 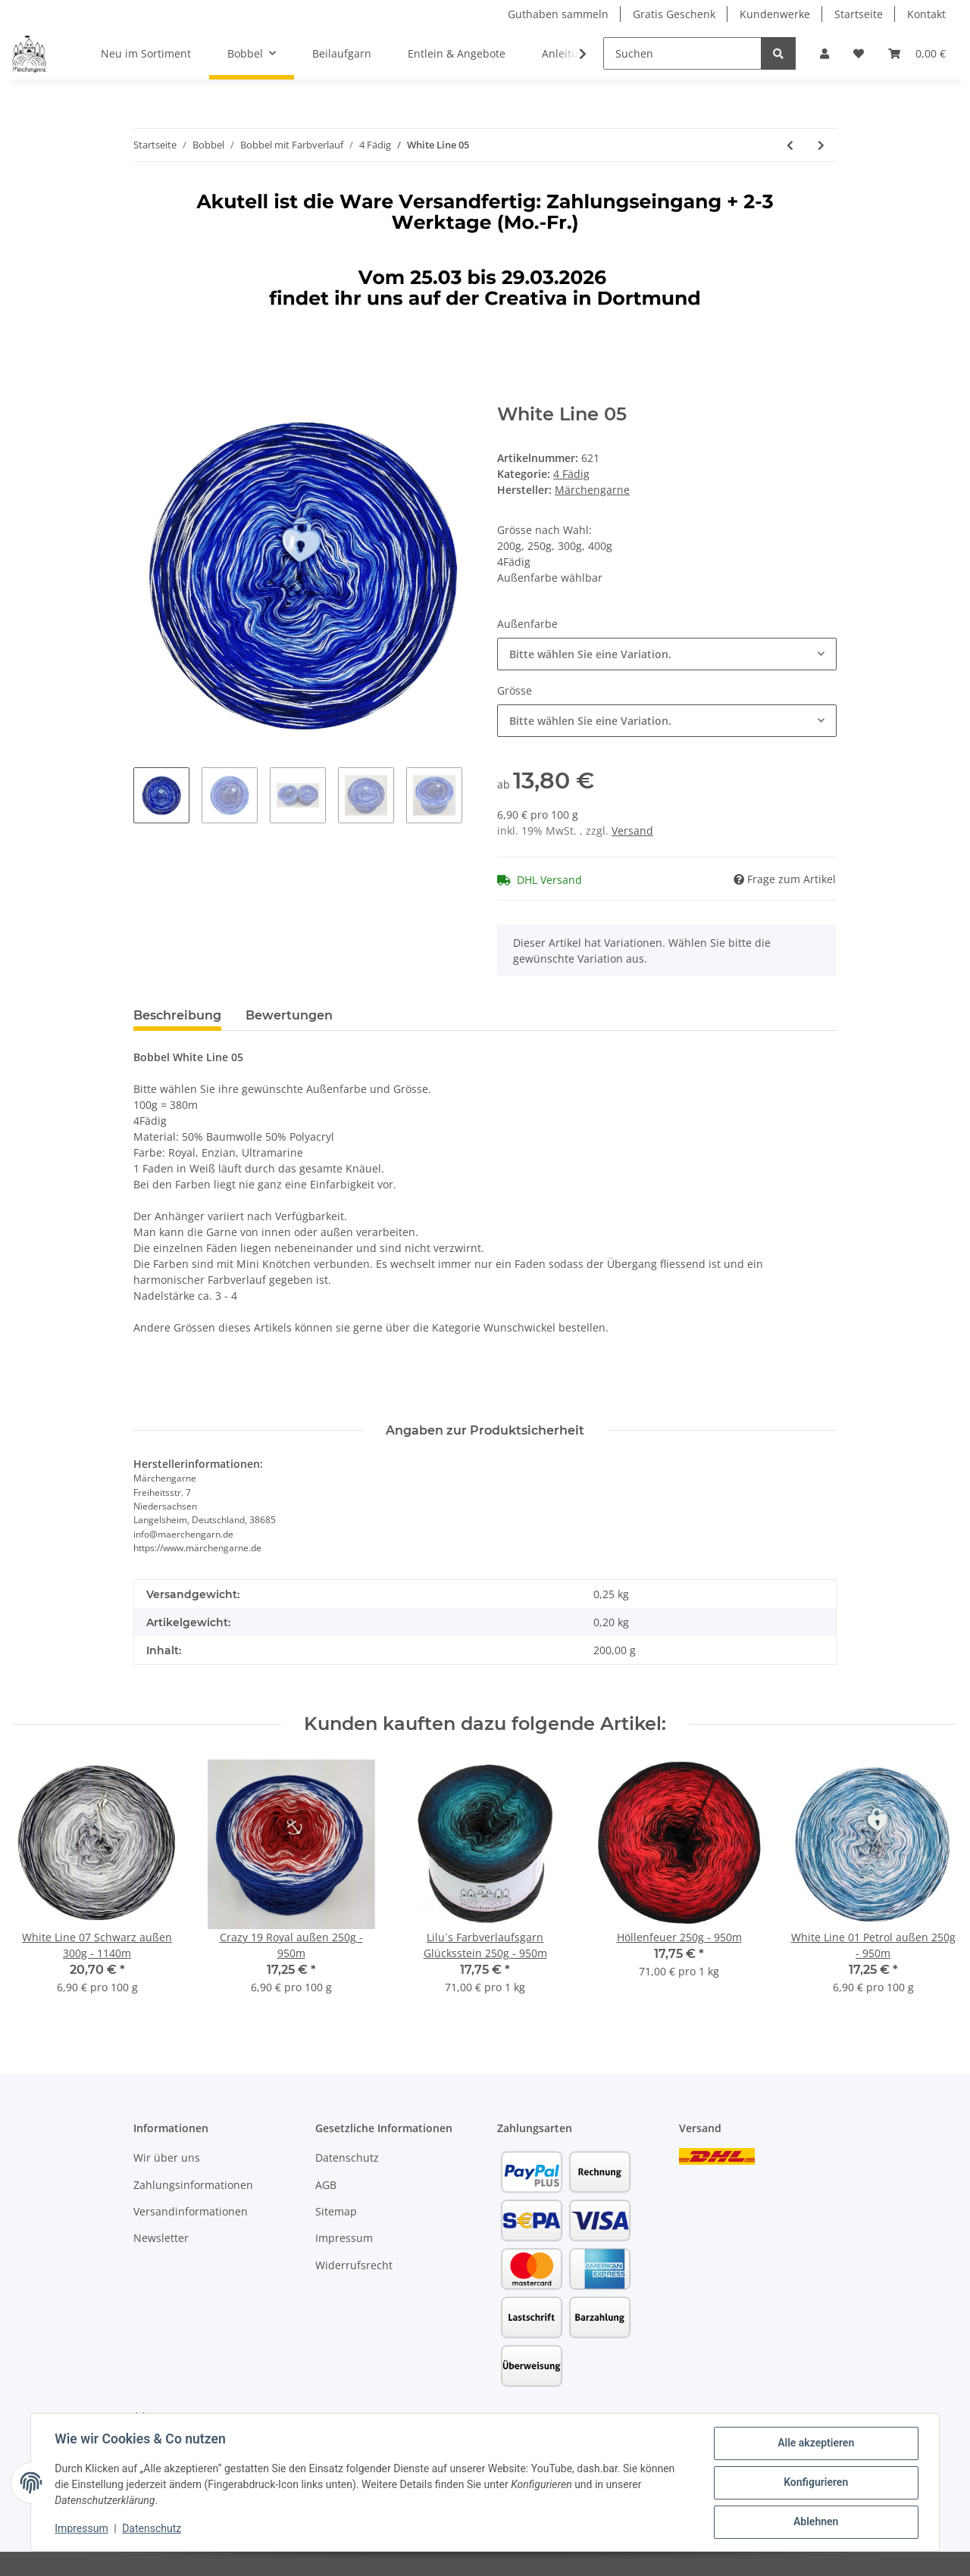 I want to click on Alle akzeptieren, so click(x=815, y=2443).